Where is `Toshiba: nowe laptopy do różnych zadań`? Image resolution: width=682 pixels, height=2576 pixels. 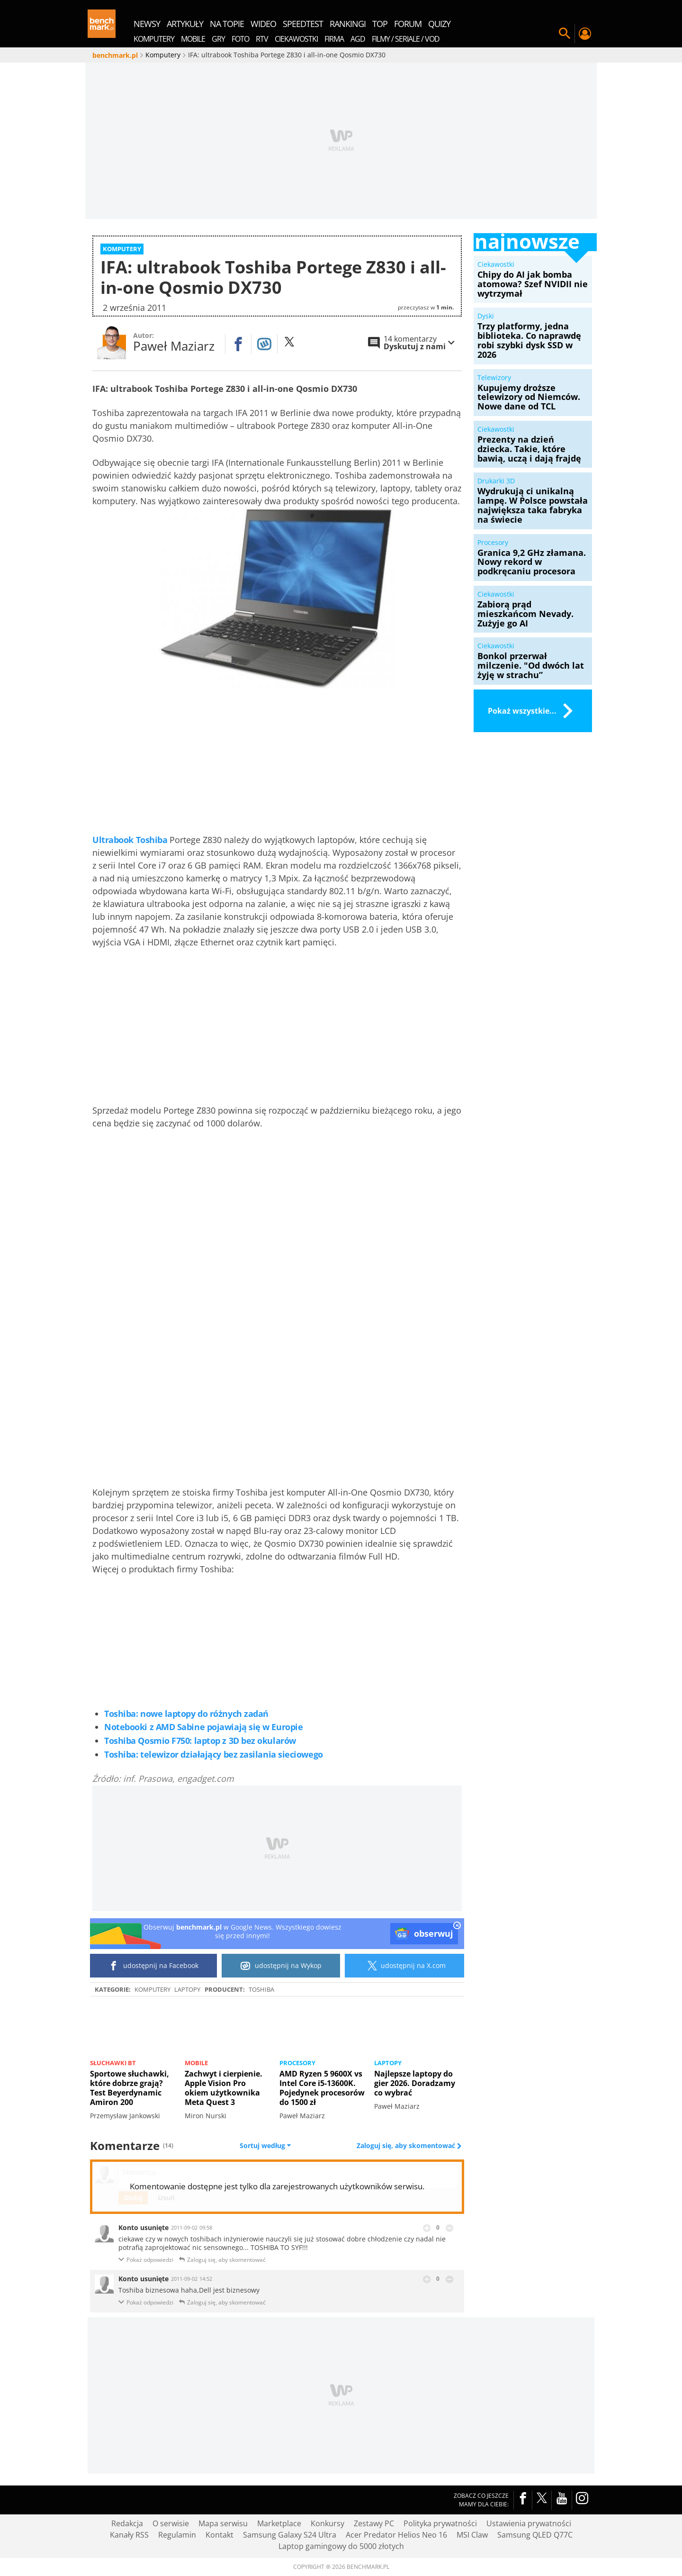 Toshiba: nowe laptopy do różnych zadań is located at coordinates (186, 1713).